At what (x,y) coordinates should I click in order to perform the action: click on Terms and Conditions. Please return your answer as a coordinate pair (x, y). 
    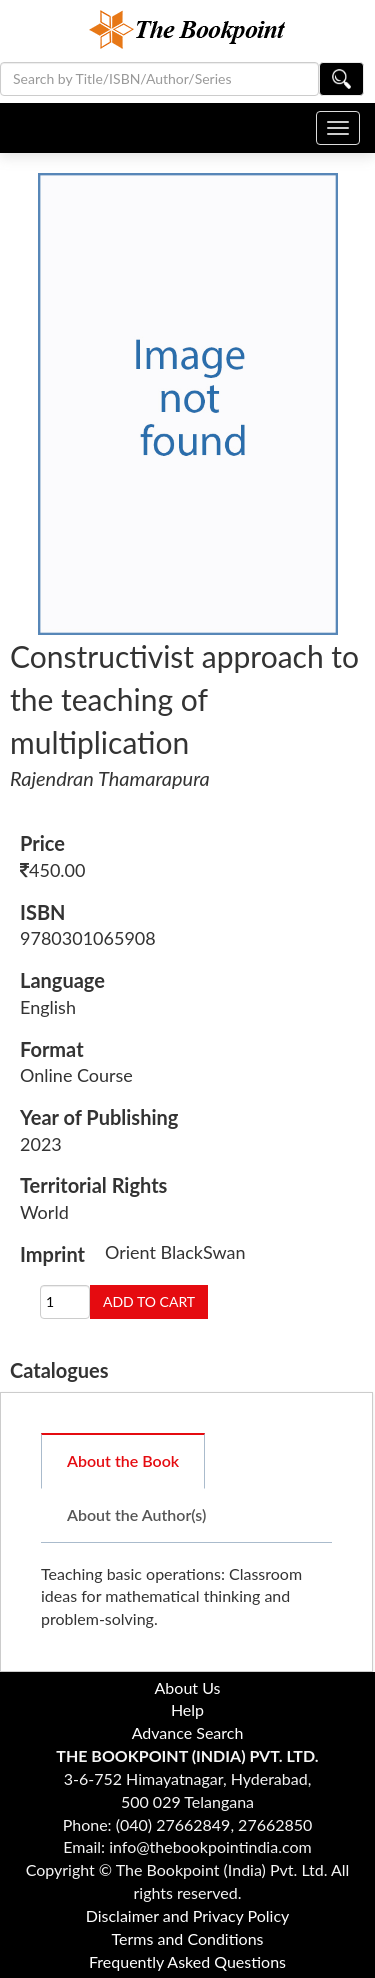
    Looking at the image, I should click on (188, 1938).